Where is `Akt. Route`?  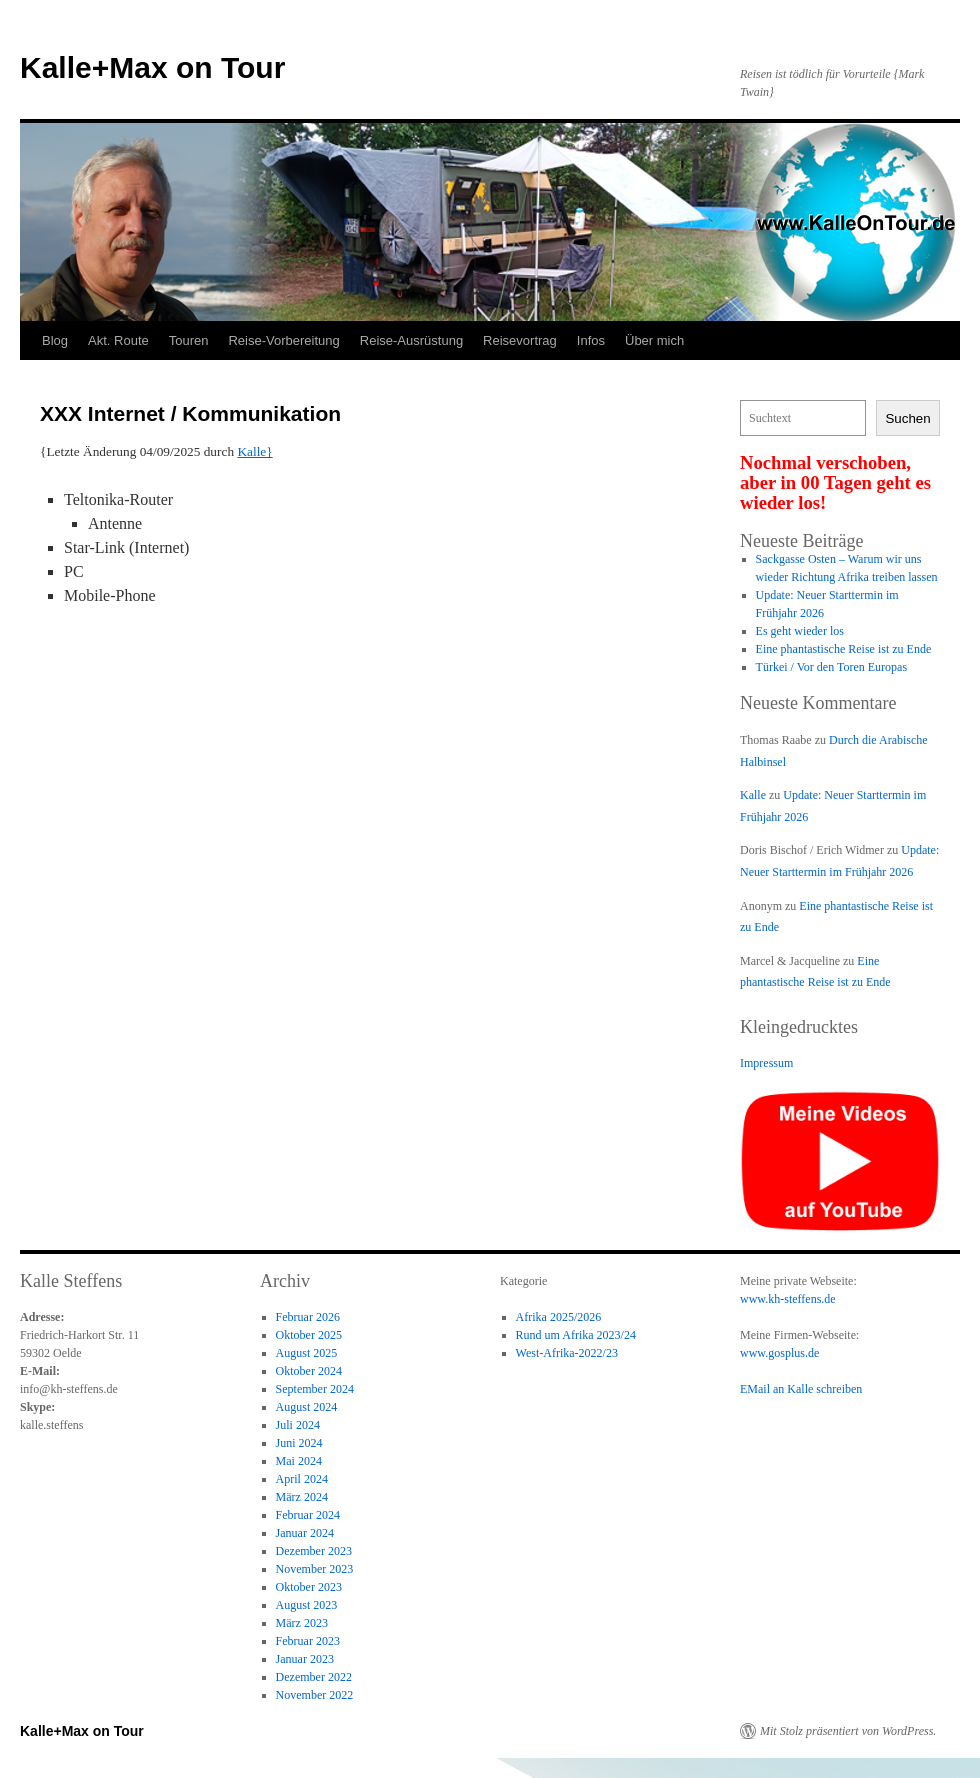
Akt. Route is located at coordinates (118, 340).